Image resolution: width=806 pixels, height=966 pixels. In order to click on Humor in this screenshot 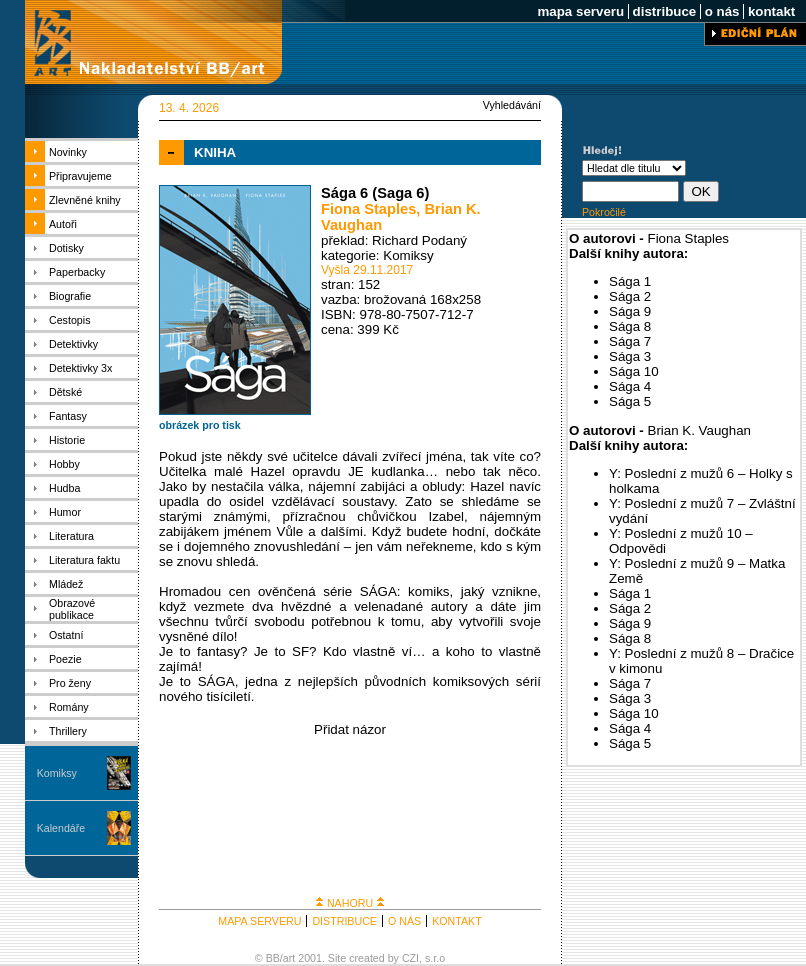, I will do `click(65, 512)`.